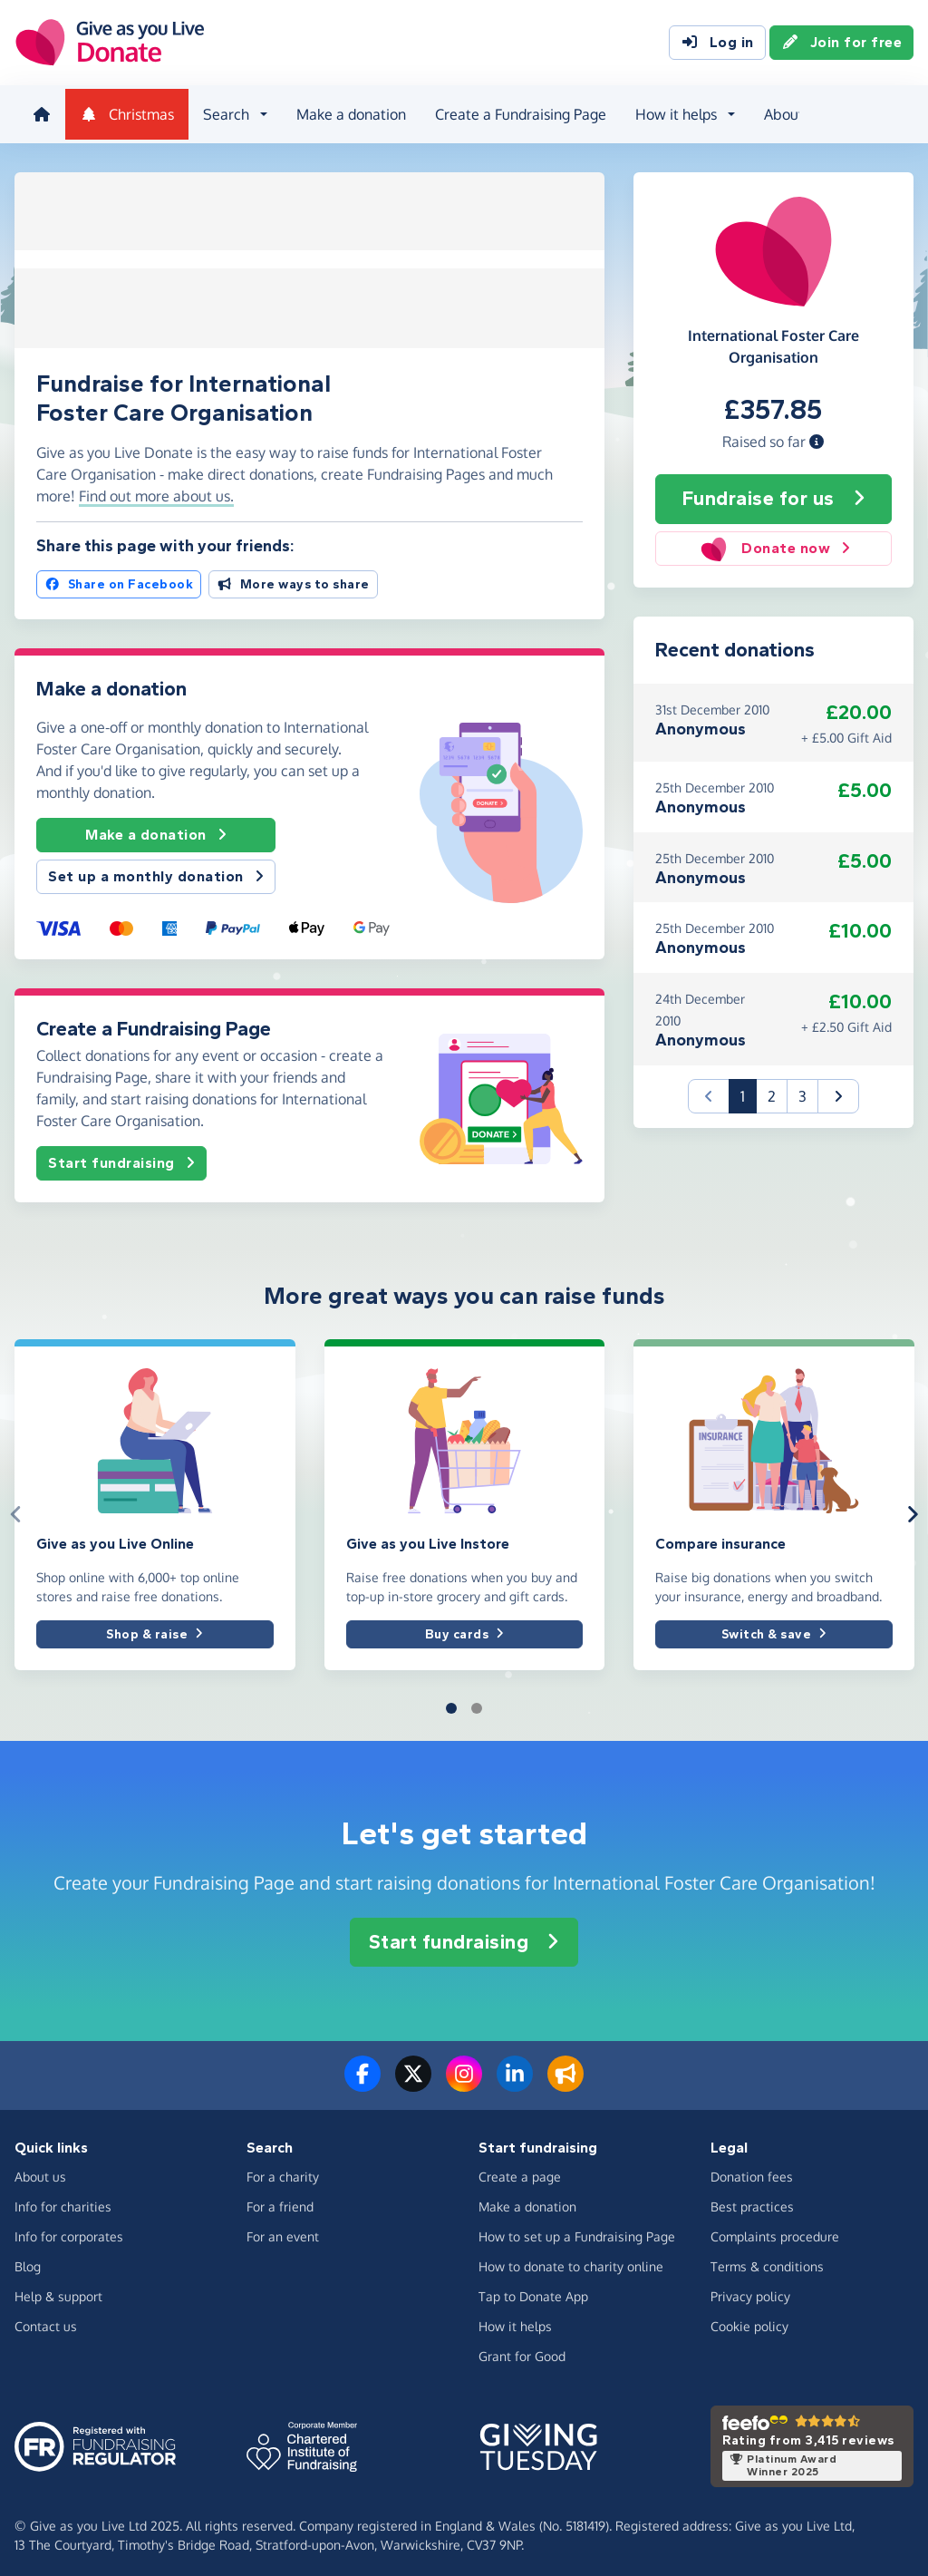 Image resolution: width=928 pixels, height=2576 pixels. Describe the element at coordinates (58, 2290) in the screenshot. I see `Help & support` at that location.